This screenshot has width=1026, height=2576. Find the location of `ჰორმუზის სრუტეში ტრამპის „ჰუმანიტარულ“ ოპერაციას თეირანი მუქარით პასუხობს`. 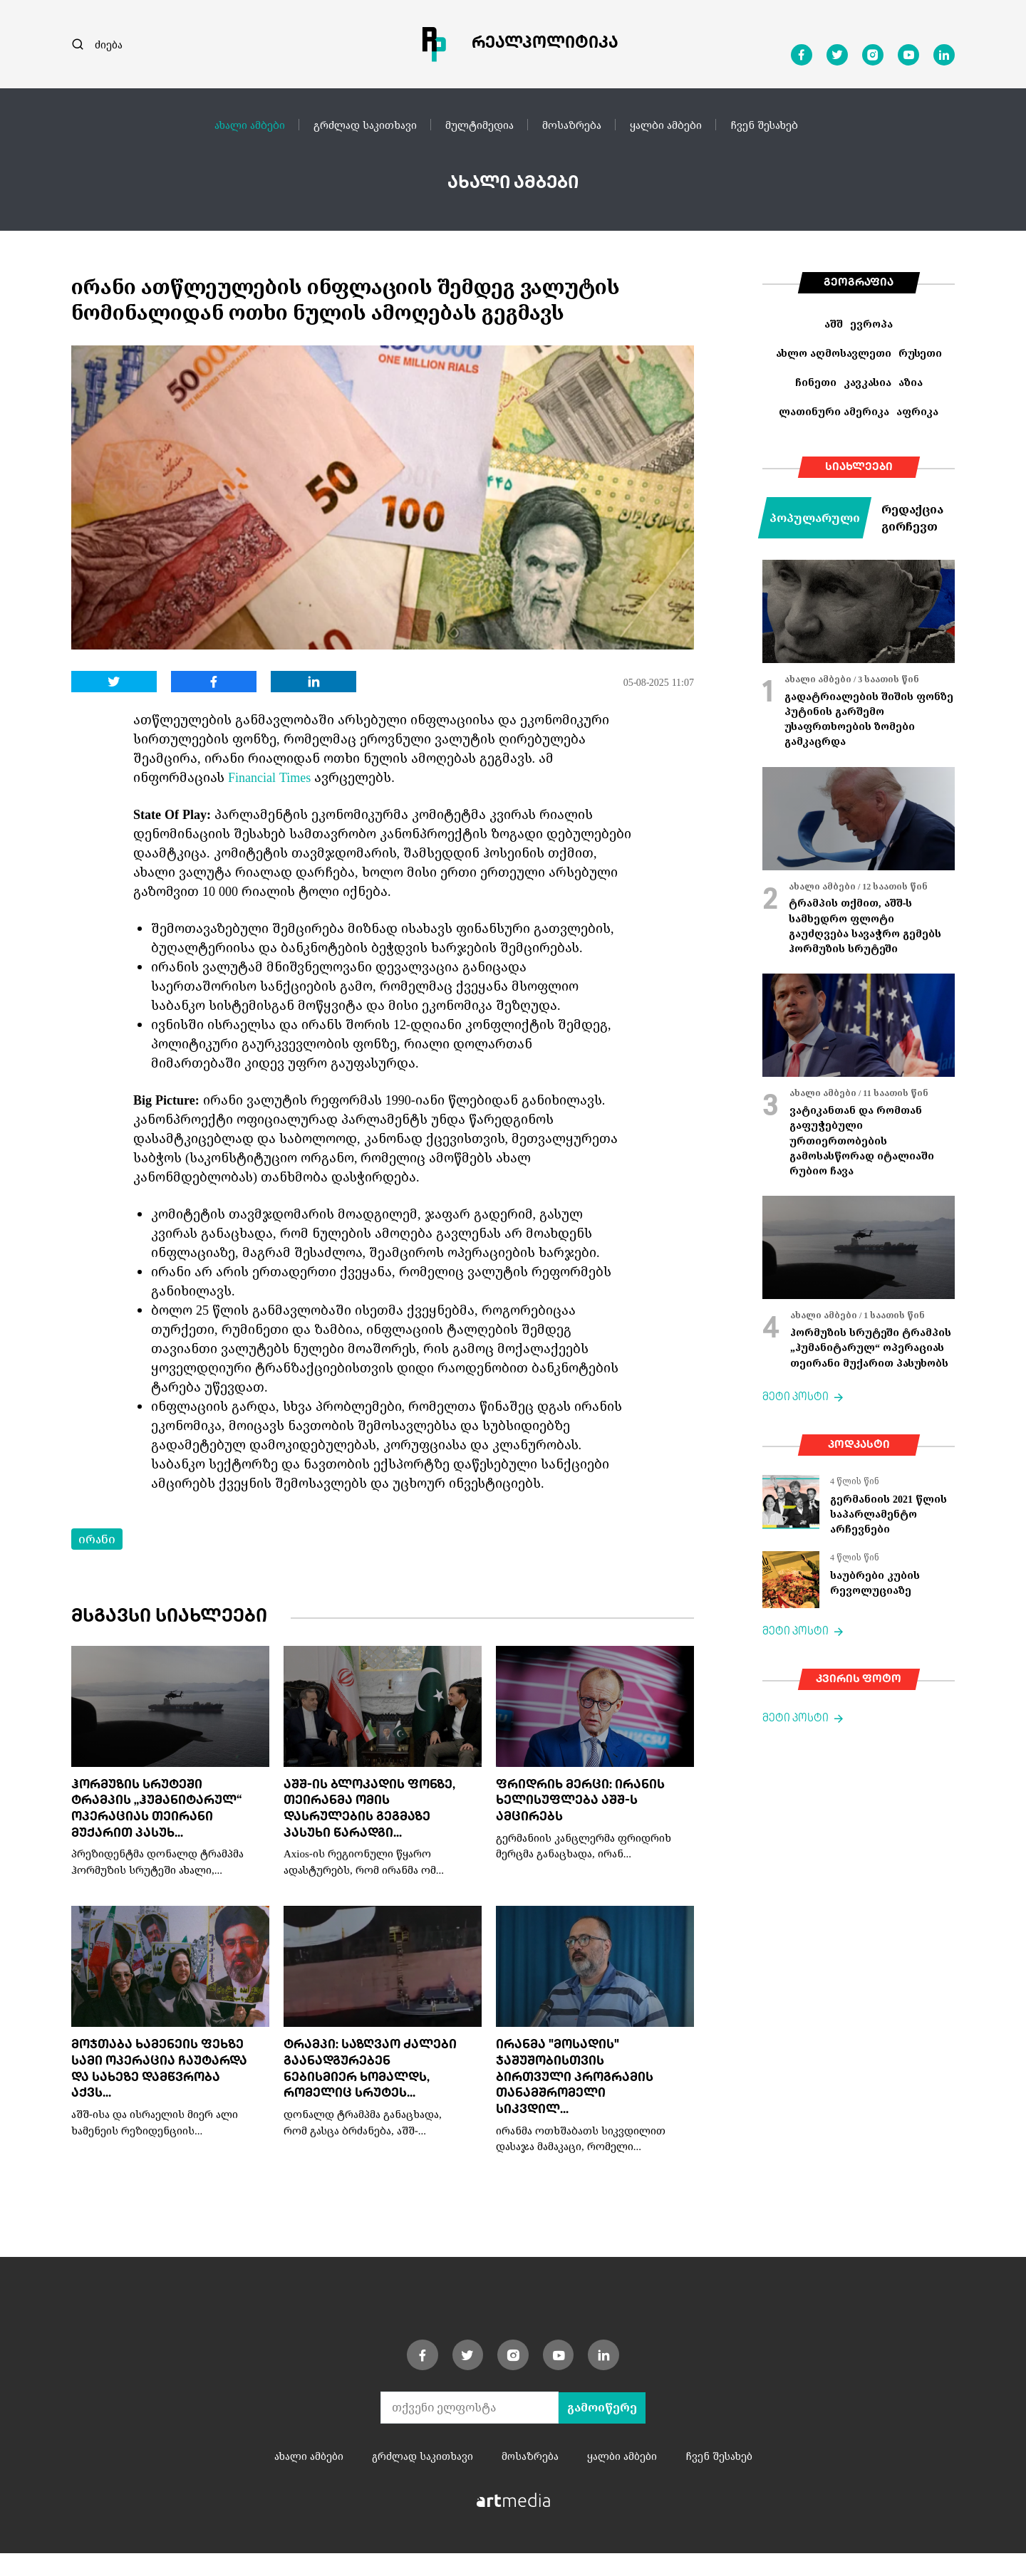

ჰორმუზის სრუტეში ტრამპის „ჰუმანიტარულ“ ოპერაციას თეირანი მუქარით პასუხობს is located at coordinates (870, 1347).